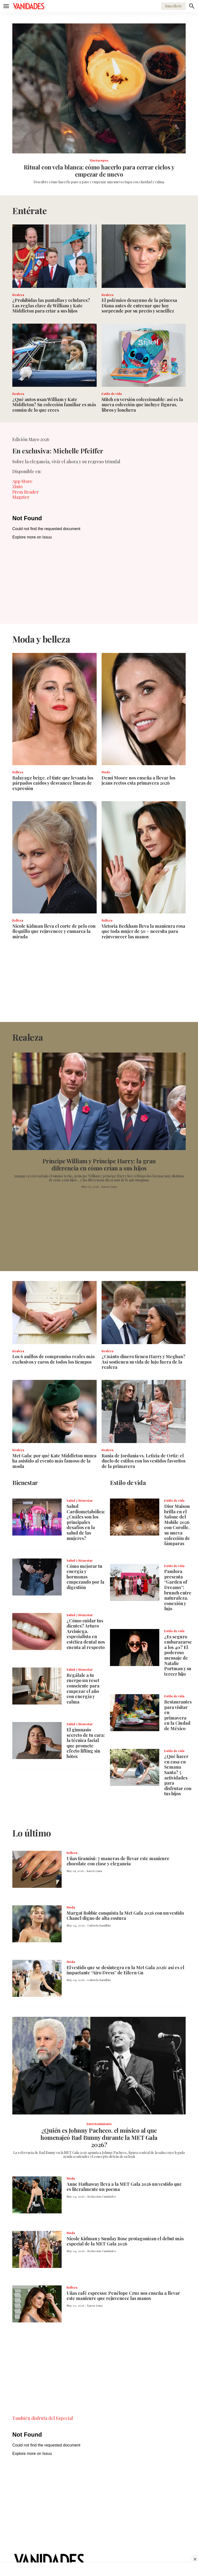 The width and height of the screenshot is (198, 2576). What do you see at coordinates (86, 1634) in the screenshot?
I see `¿Cómo cuidar tus dientes? Arturo Arciniega, especialista en estética dental nos cuenta al respecto` at bounding box center [86, 1634].